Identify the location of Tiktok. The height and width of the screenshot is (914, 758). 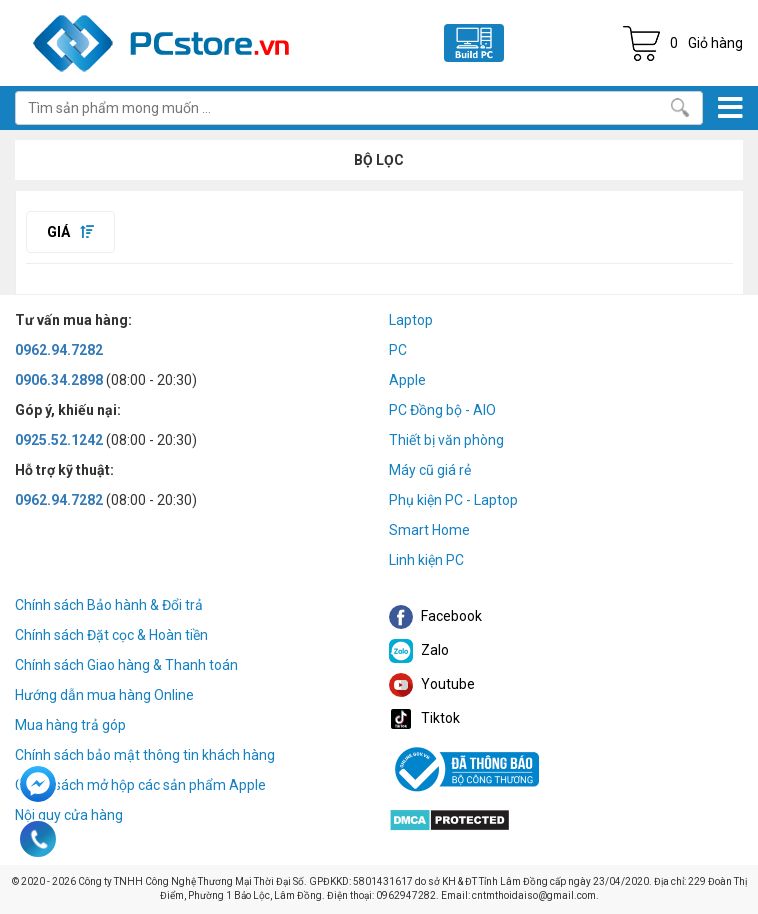
(424, 718).